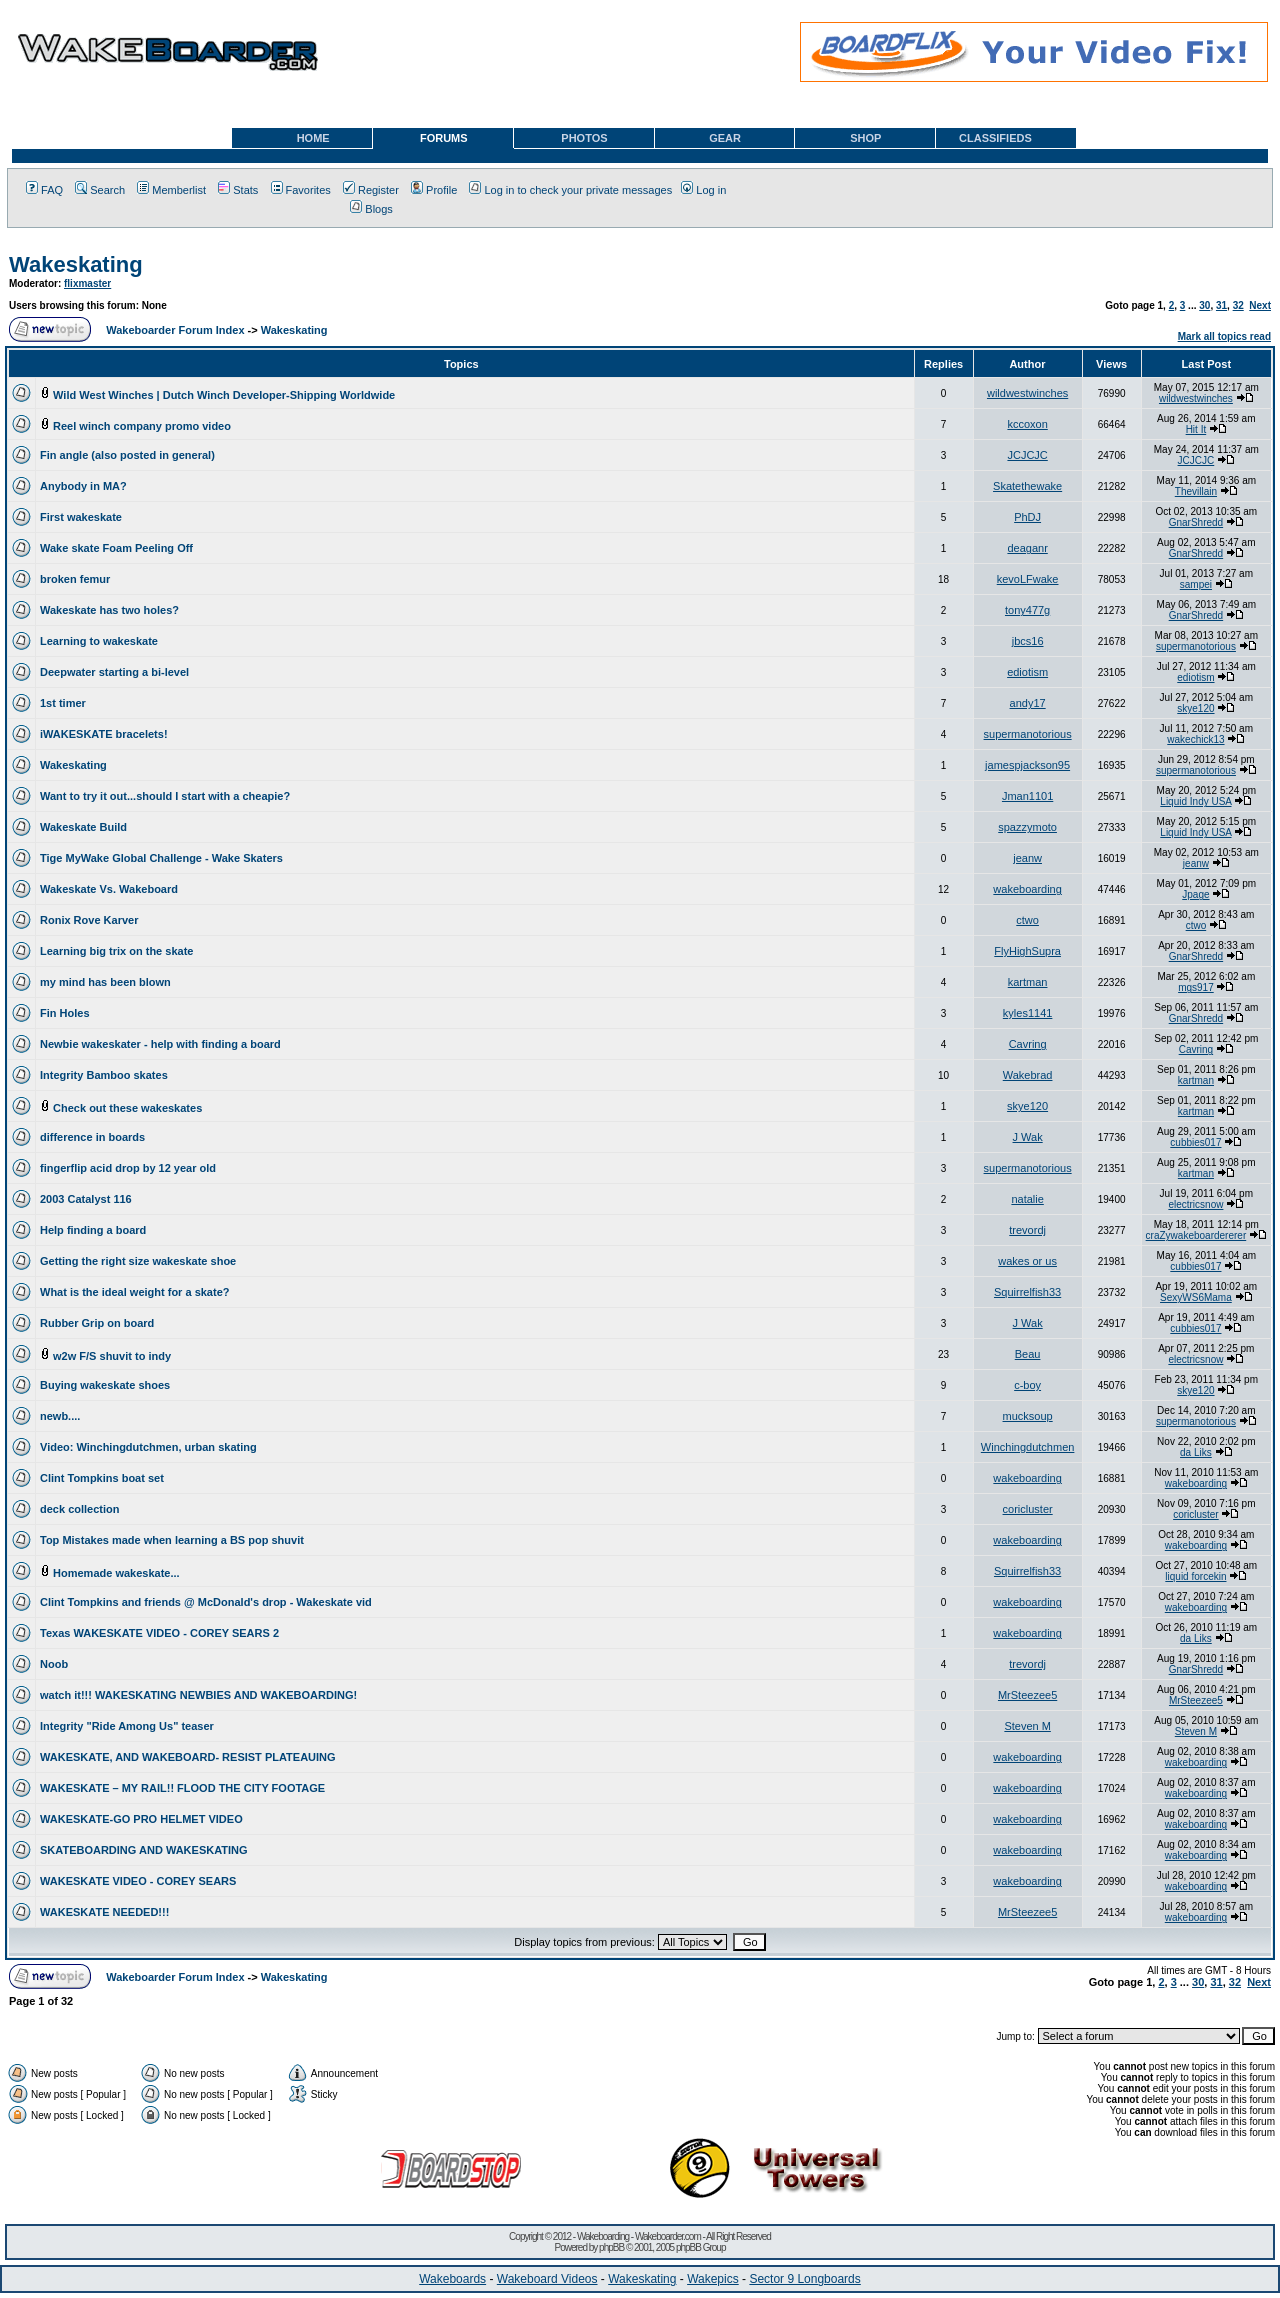  What do you see at coordinates (1027, 827) in the screenshot?
I see `spazzymoto` at bounding box center [1027, 827].